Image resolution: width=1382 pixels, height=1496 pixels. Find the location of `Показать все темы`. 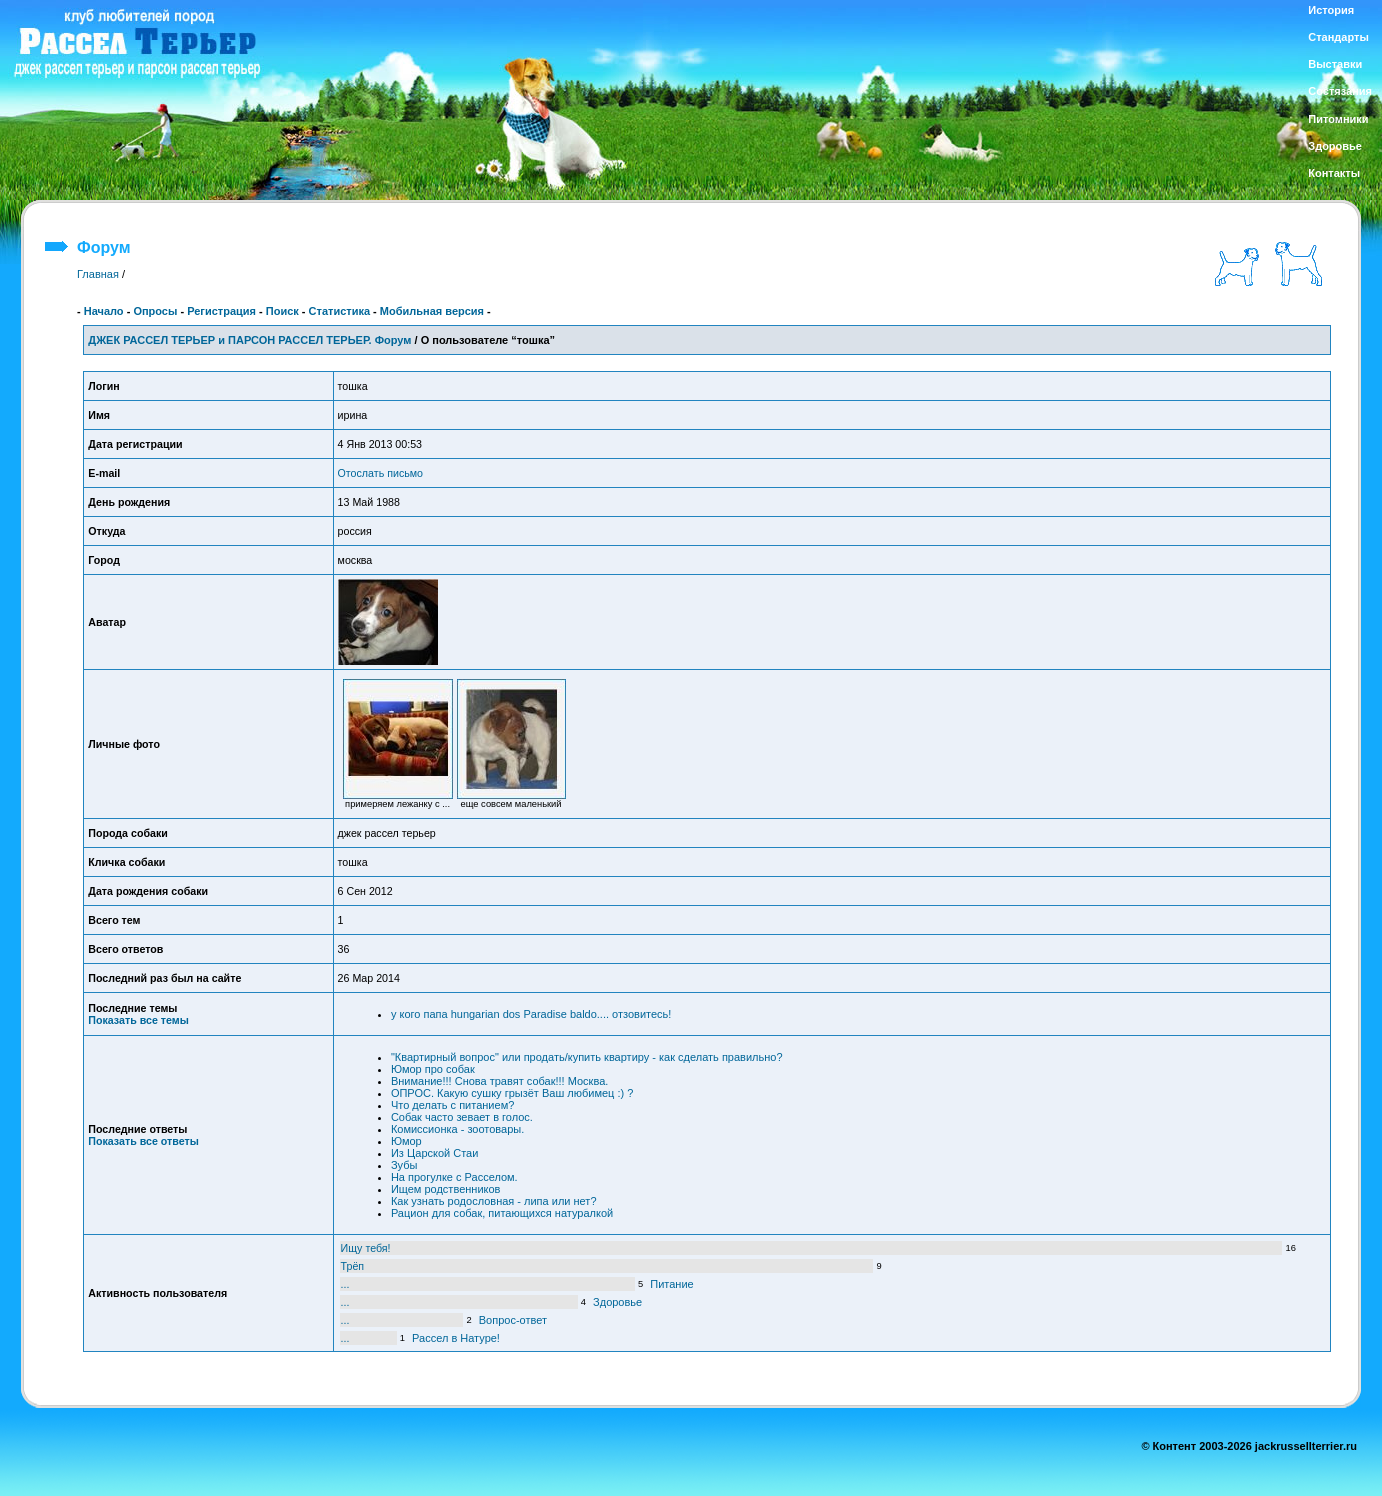

Показать все темы is located at coordinates (138, 1020).